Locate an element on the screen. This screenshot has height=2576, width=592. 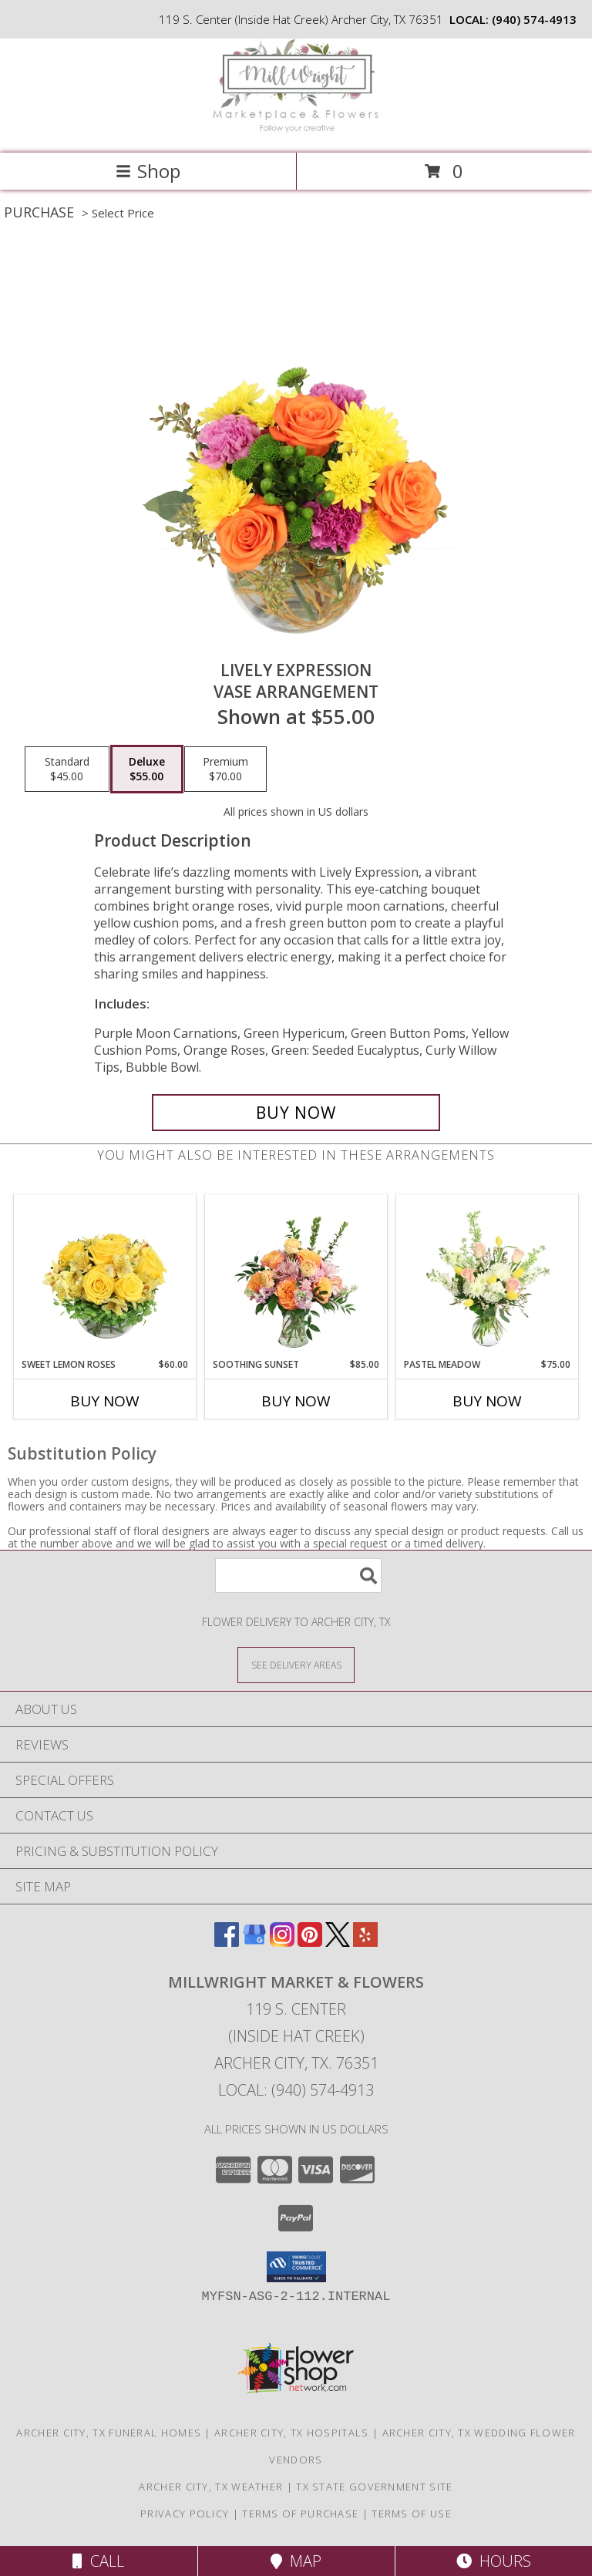
TX State Government Site is located at coordinates (374, 2487).